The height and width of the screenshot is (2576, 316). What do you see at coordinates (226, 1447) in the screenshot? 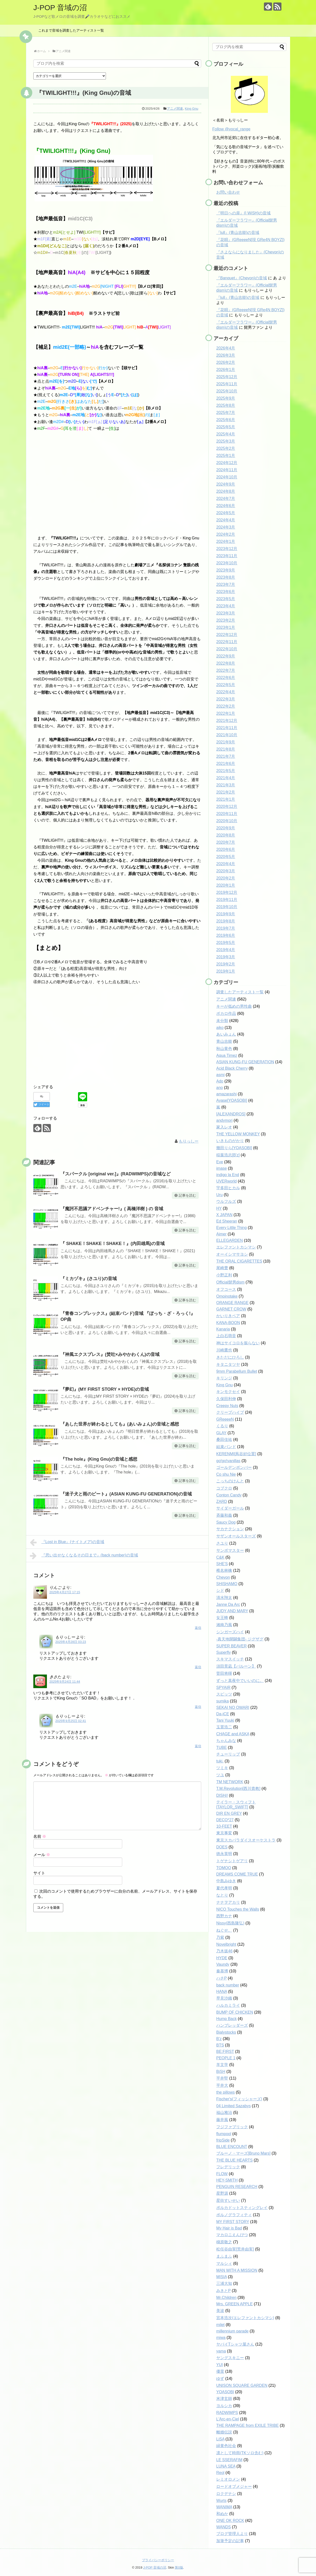
I see `結束バンド` at bounding box center [226, 1447].